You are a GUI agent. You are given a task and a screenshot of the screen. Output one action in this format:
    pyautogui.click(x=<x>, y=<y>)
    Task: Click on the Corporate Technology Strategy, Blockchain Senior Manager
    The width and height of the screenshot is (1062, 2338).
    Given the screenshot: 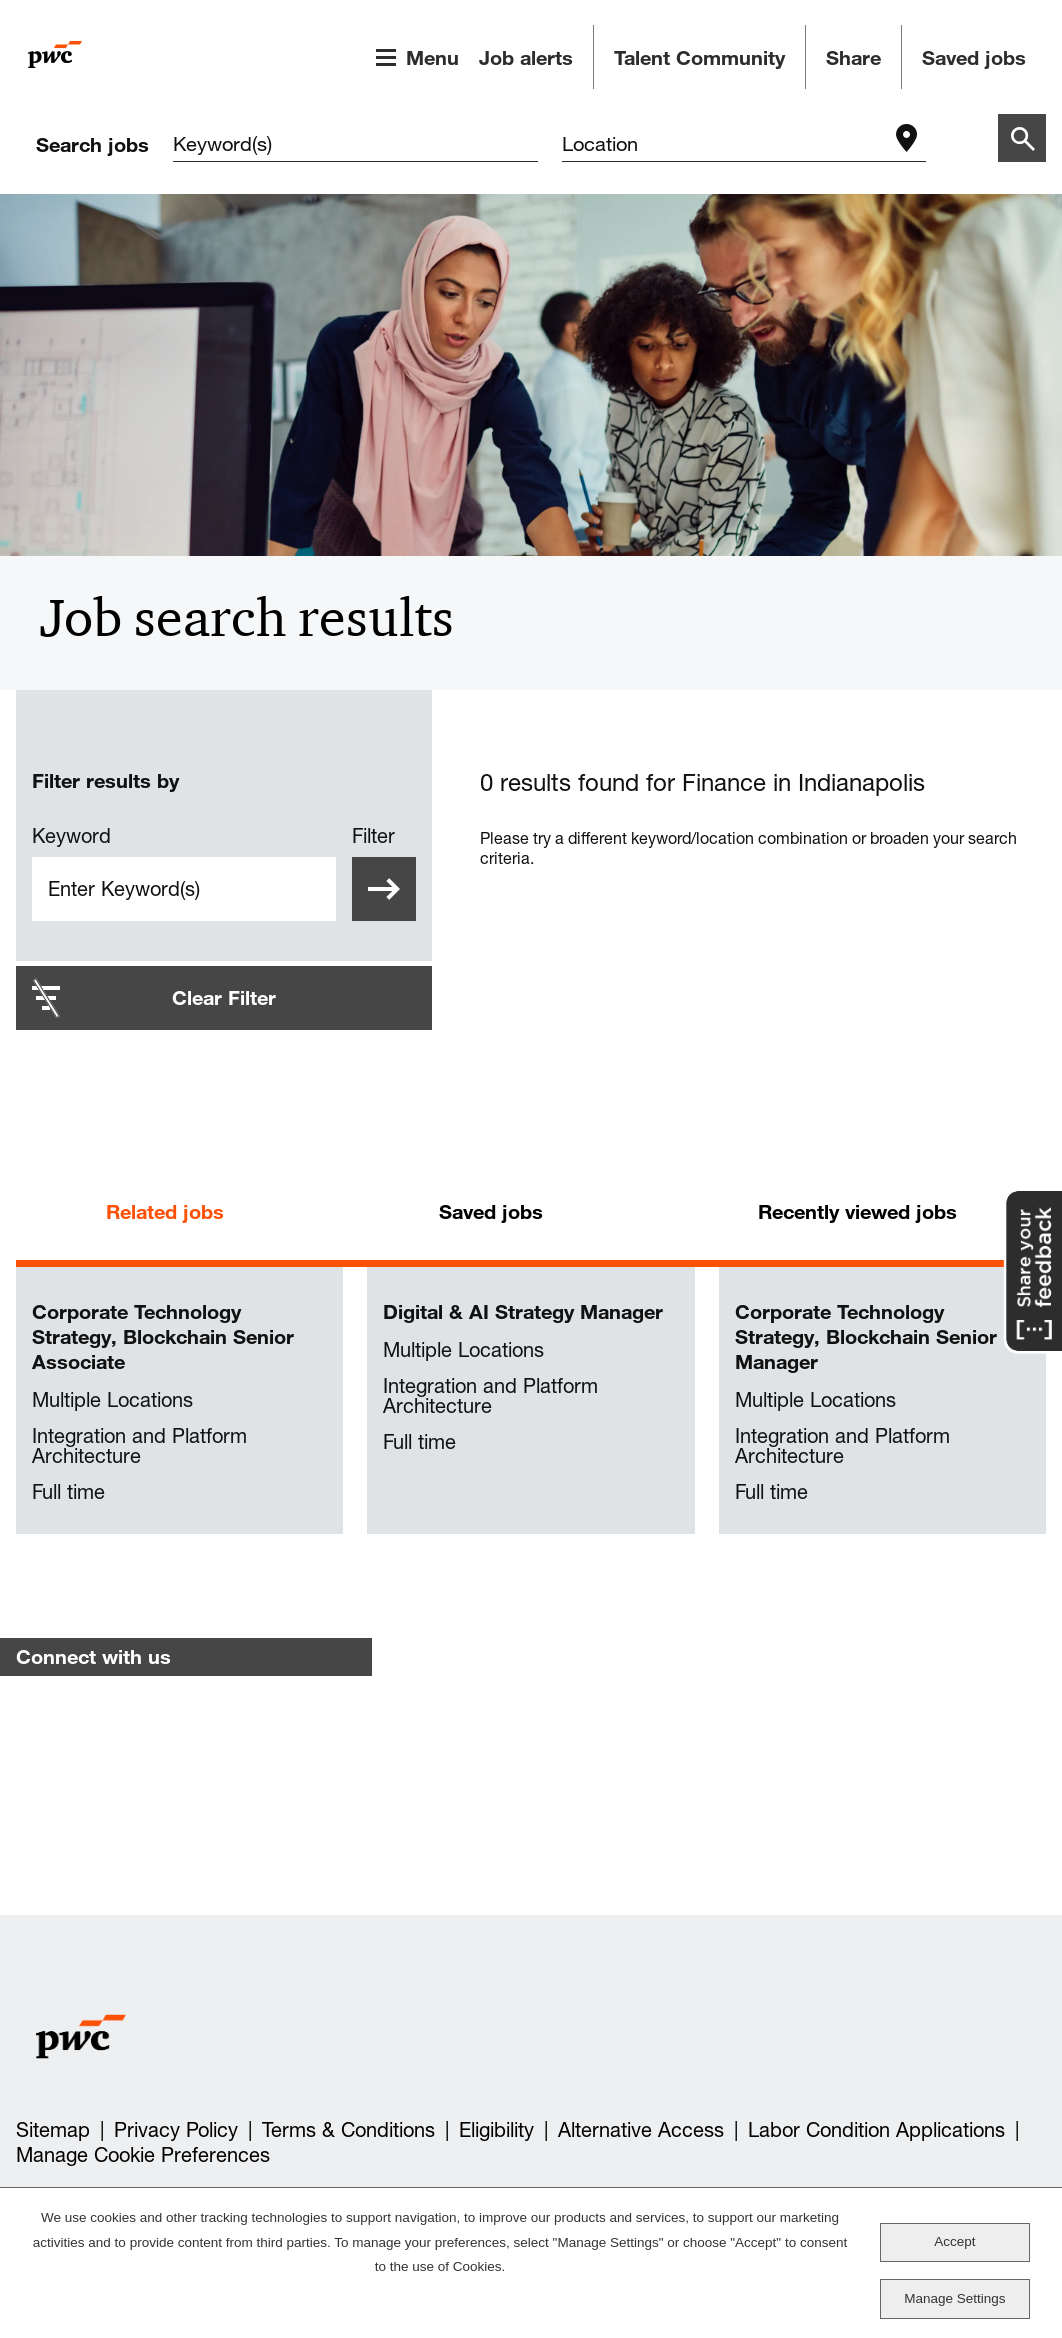 What is the action you would take?
    pyautogui.click(x=866, y=1336)
    